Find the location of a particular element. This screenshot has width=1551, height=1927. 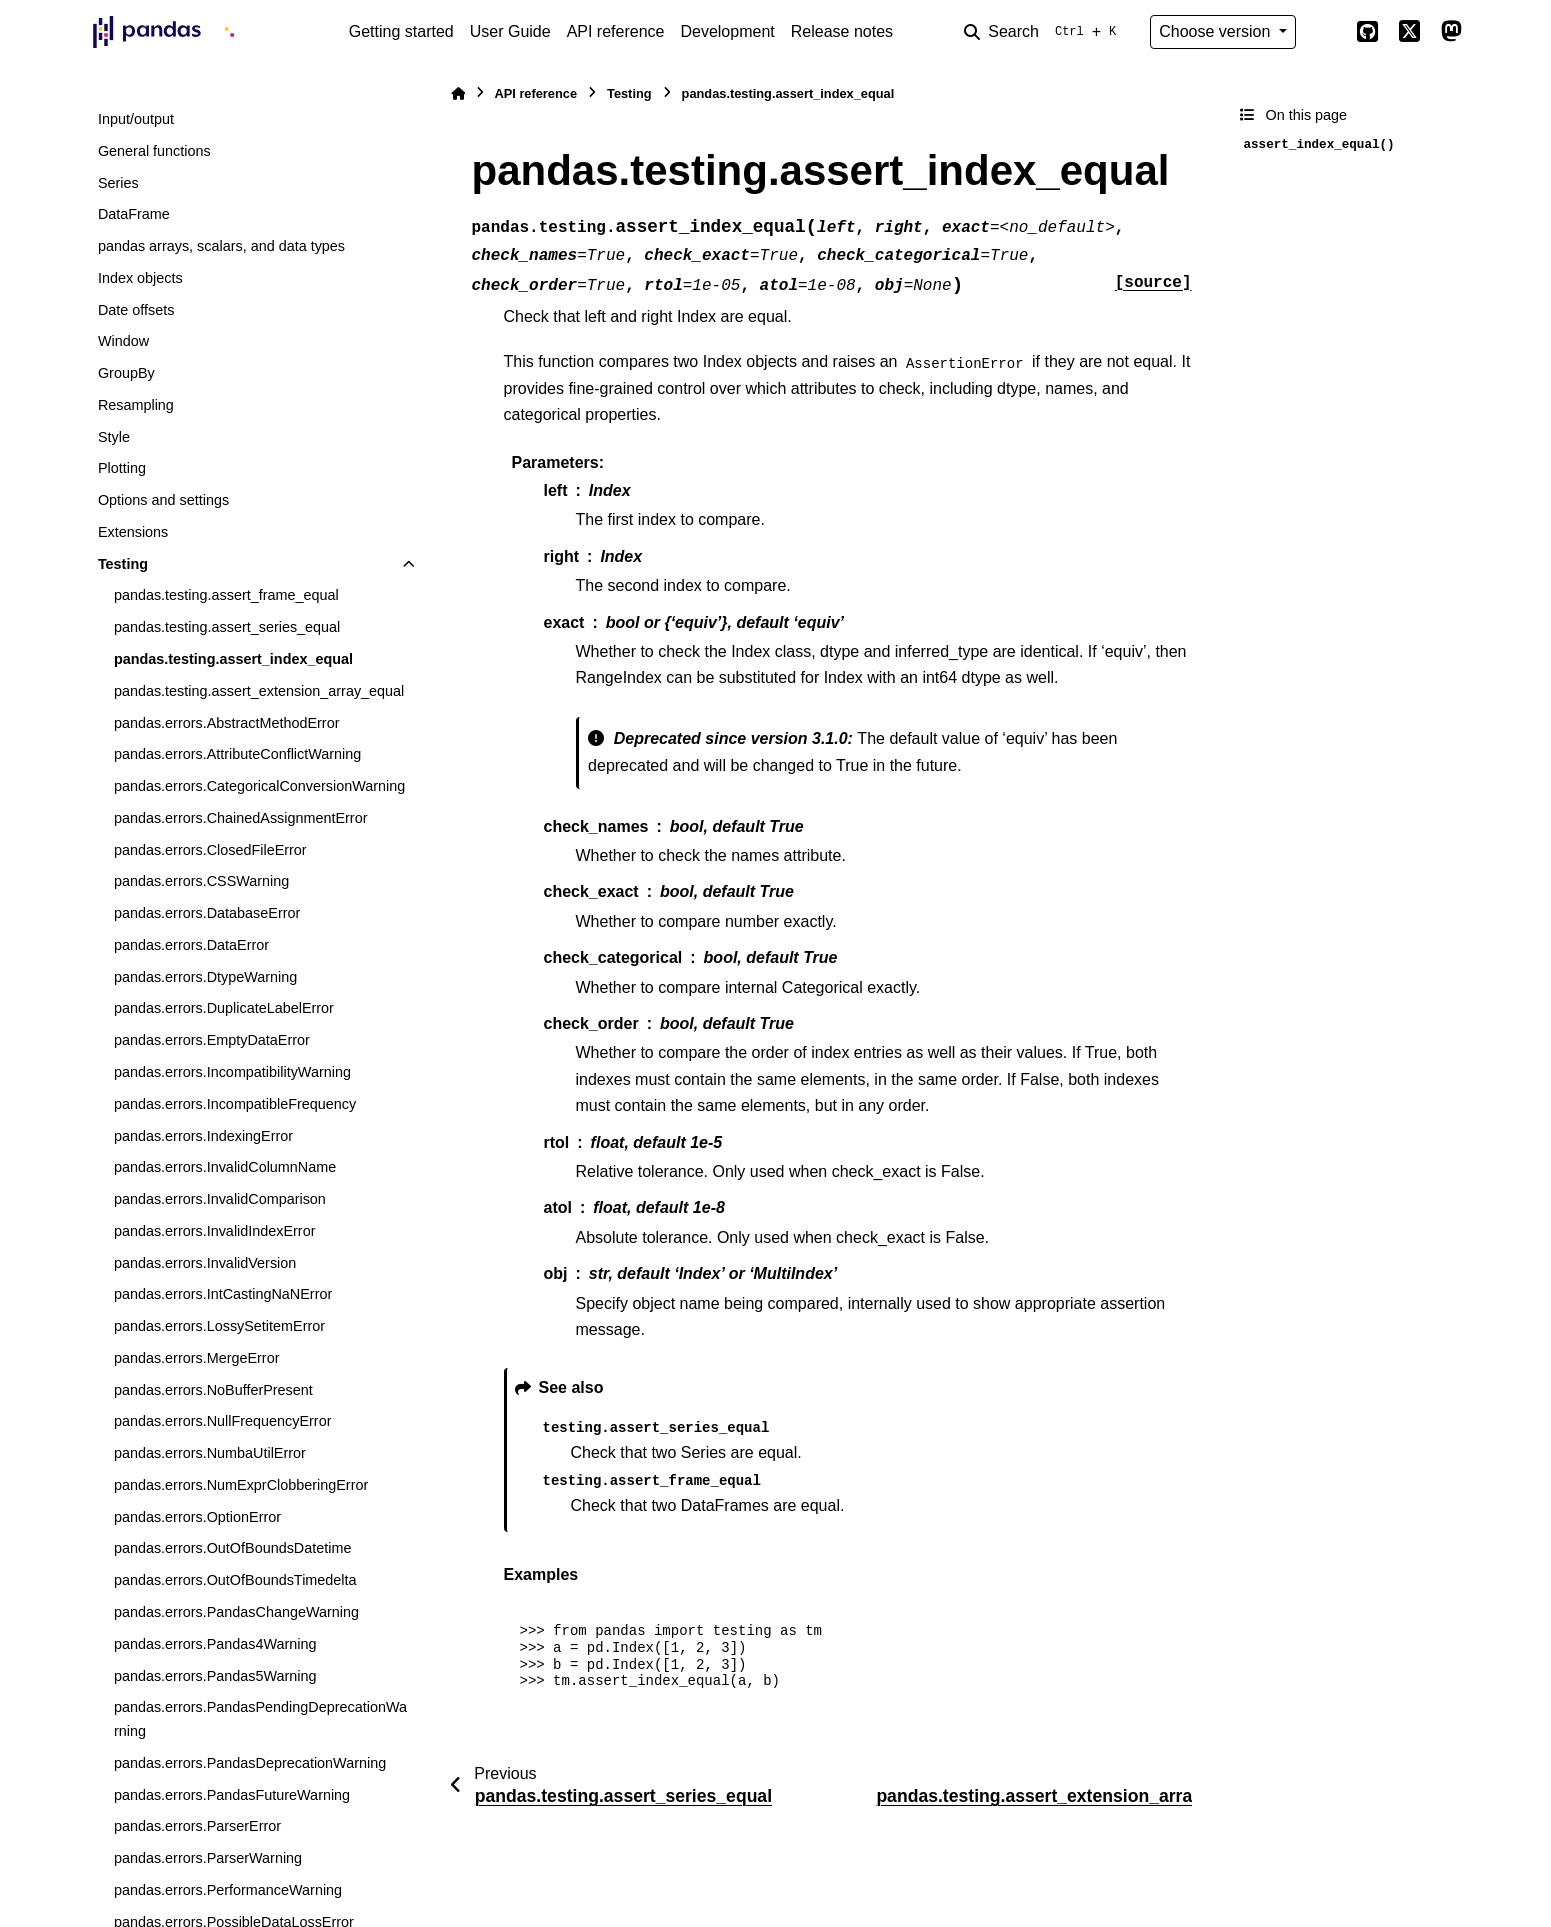

pandas.errors.DuplicateLabelError is located at coordinates (224, 1008).